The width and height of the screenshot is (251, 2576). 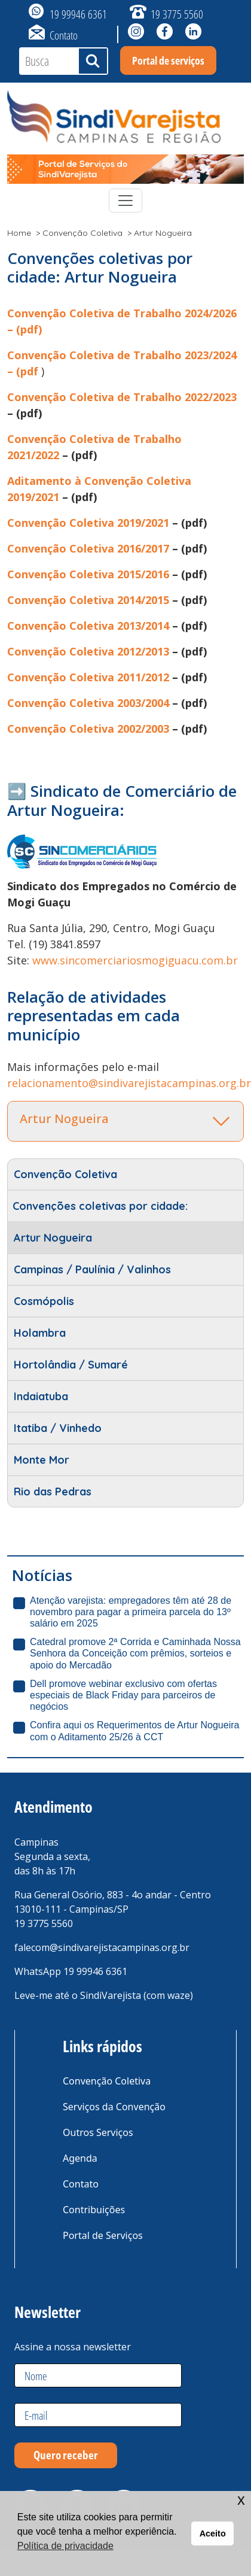 What do you see at coordinates (78, 14) in the screenshot?
I see `19 99946 6361` at bounding box center [78, 14].